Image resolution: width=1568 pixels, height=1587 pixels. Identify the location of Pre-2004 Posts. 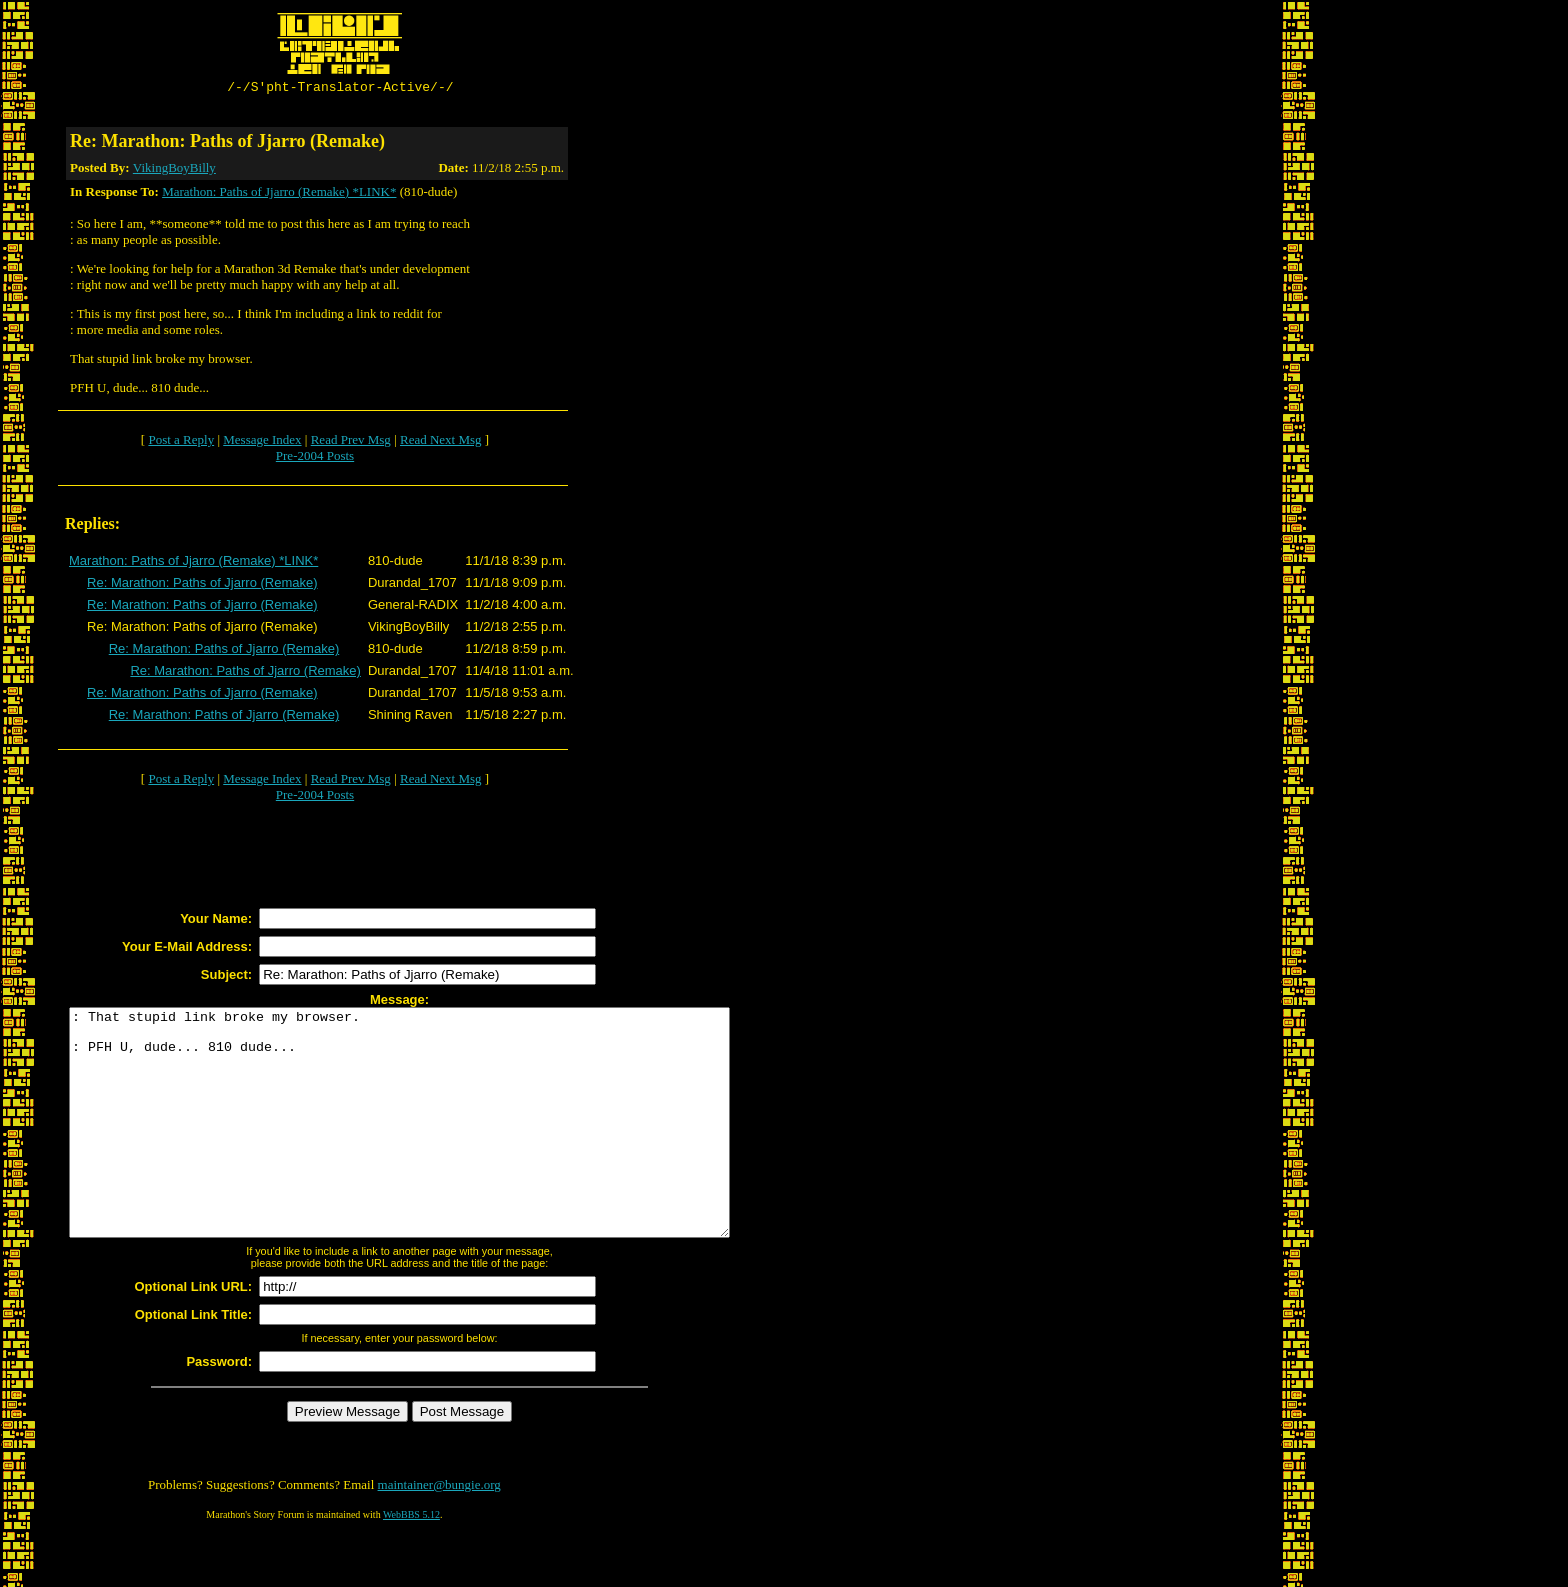
(315, 458).